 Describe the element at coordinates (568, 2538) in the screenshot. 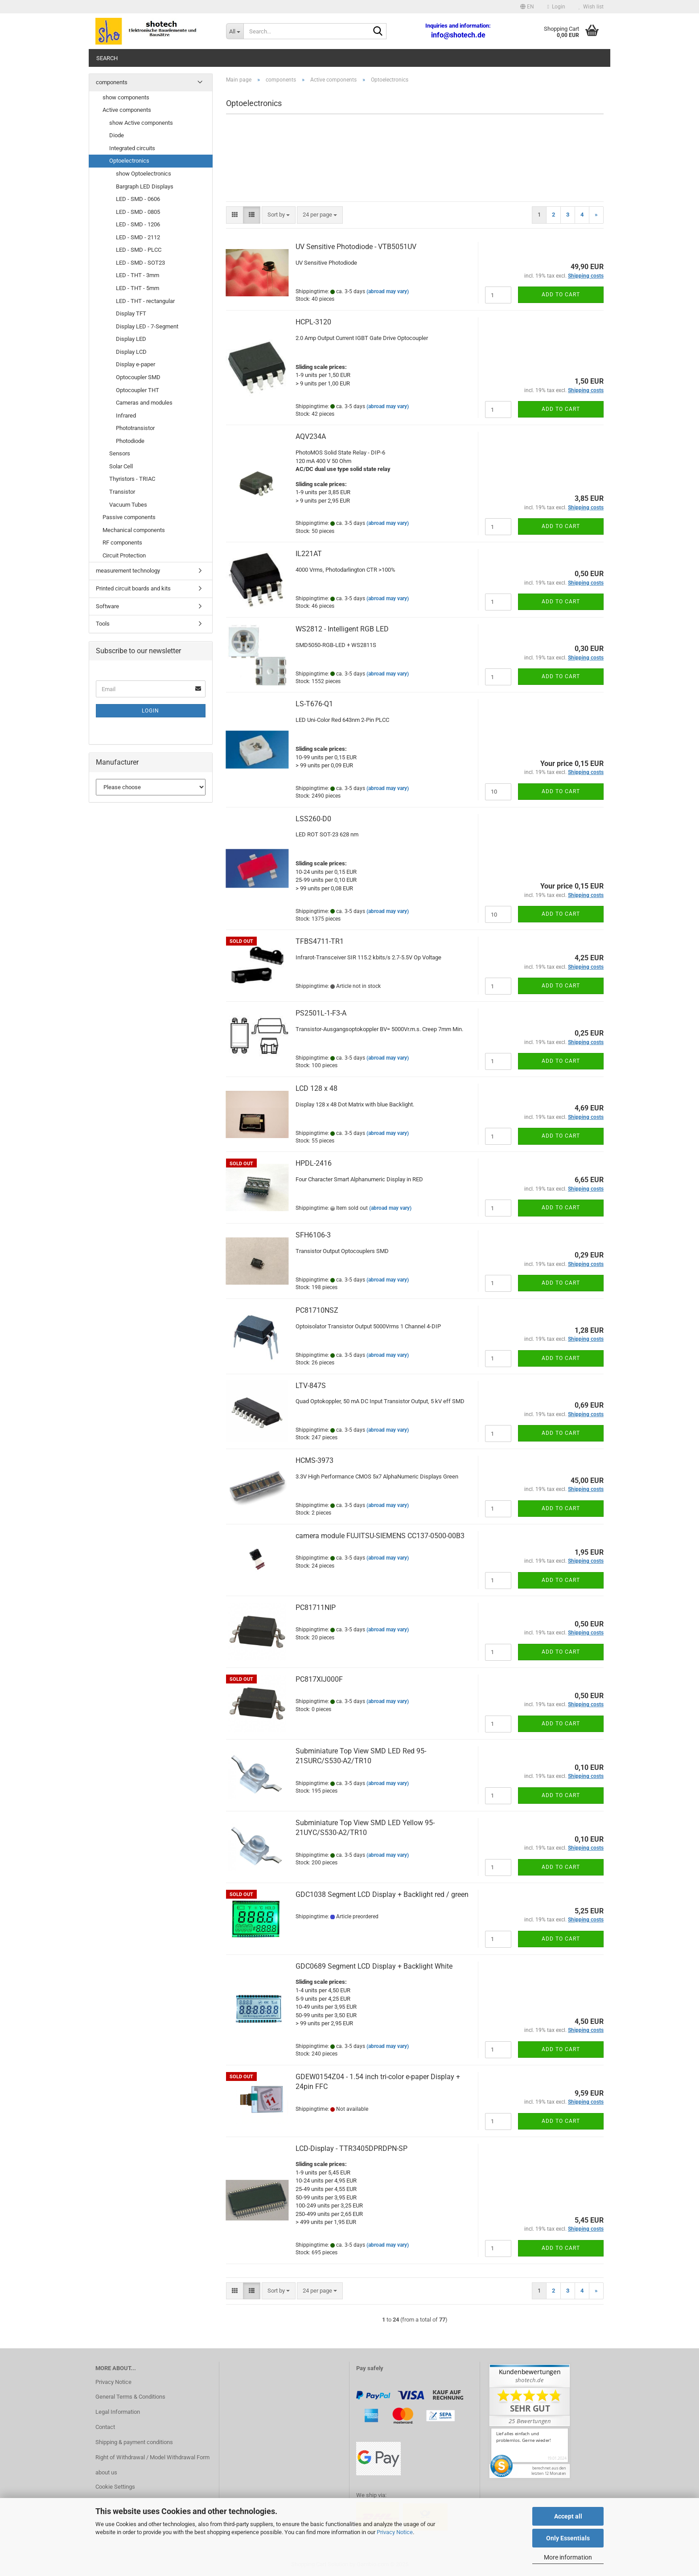

I see `Only Essentials` at that location.